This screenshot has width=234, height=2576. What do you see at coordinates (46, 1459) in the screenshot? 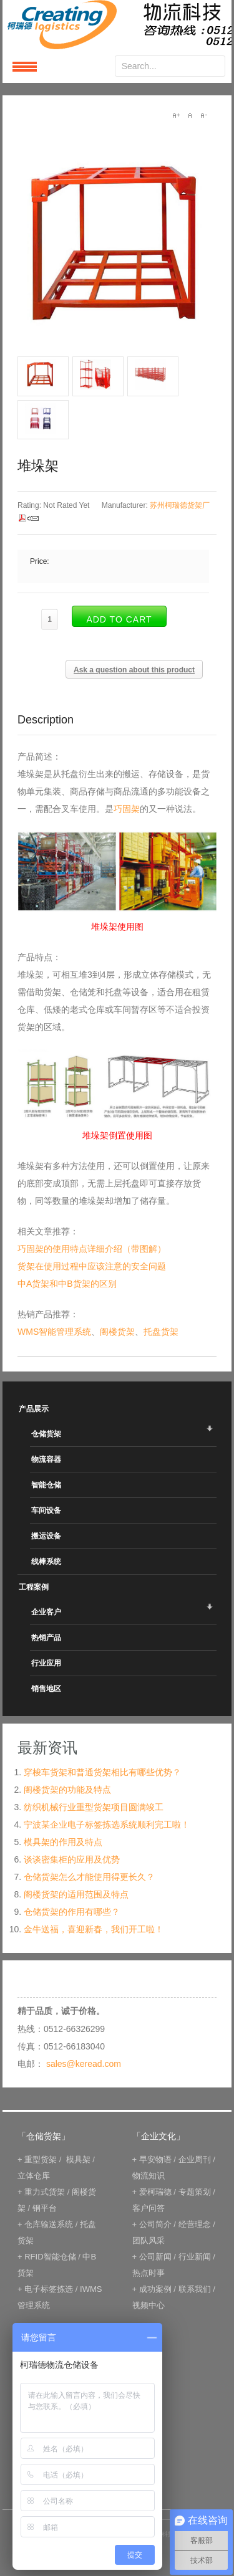
I see `物流容器` at bounding box center [46, 1459].